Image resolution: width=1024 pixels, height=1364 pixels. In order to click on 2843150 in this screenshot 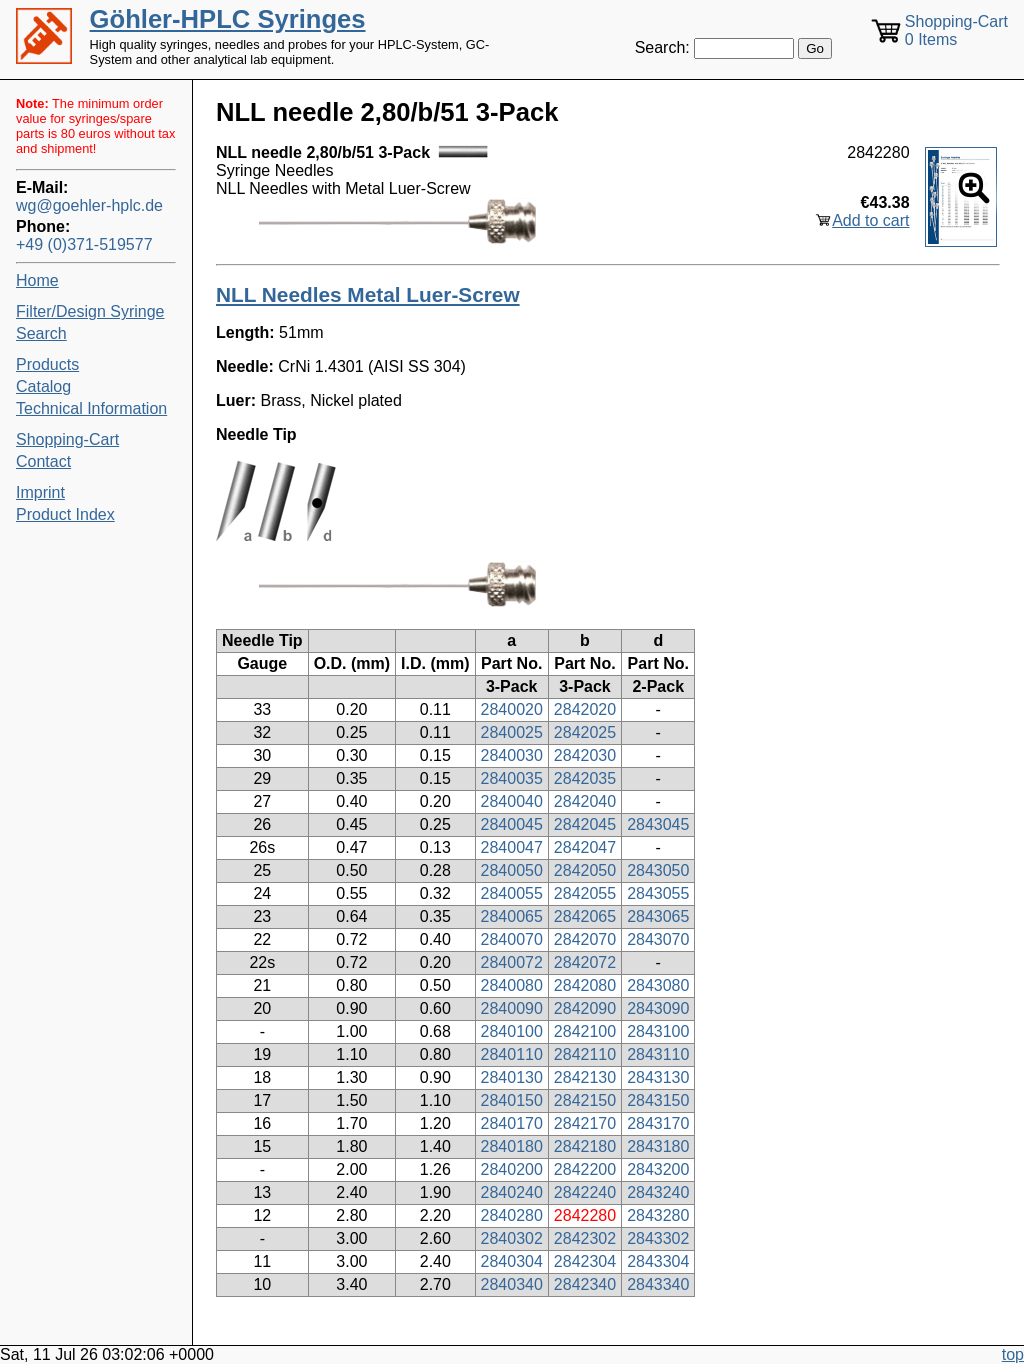, I will do `click(658, 1100)`.